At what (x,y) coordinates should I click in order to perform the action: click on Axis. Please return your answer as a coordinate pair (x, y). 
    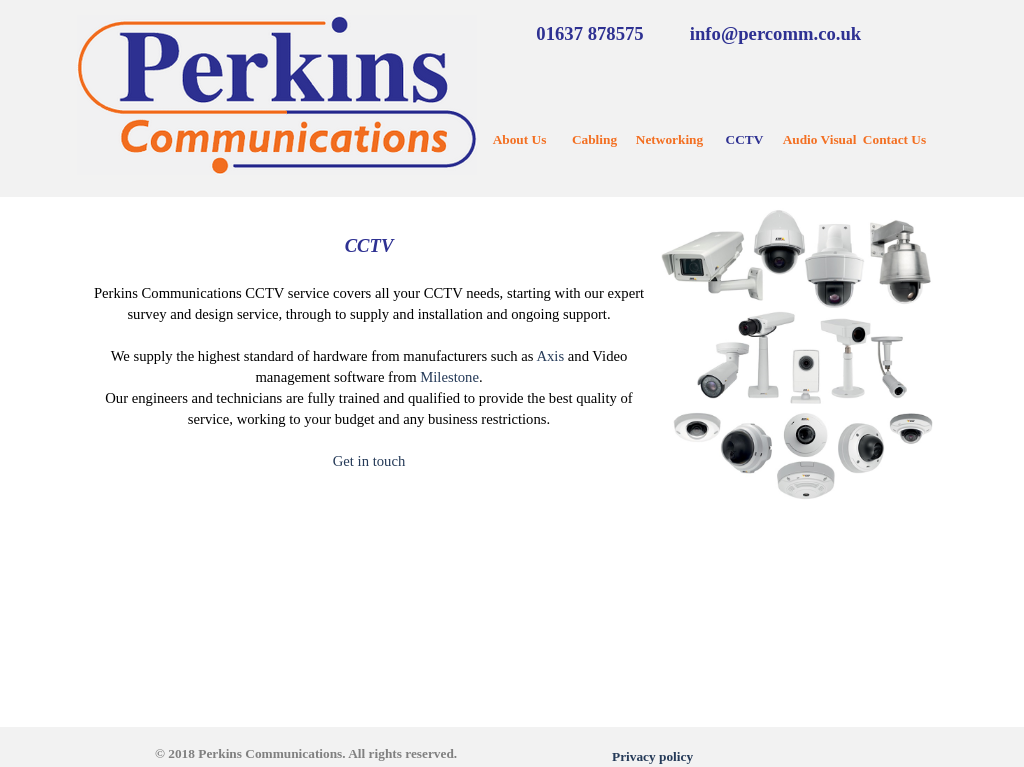
    Looking at the image, I should click on (550, 356).